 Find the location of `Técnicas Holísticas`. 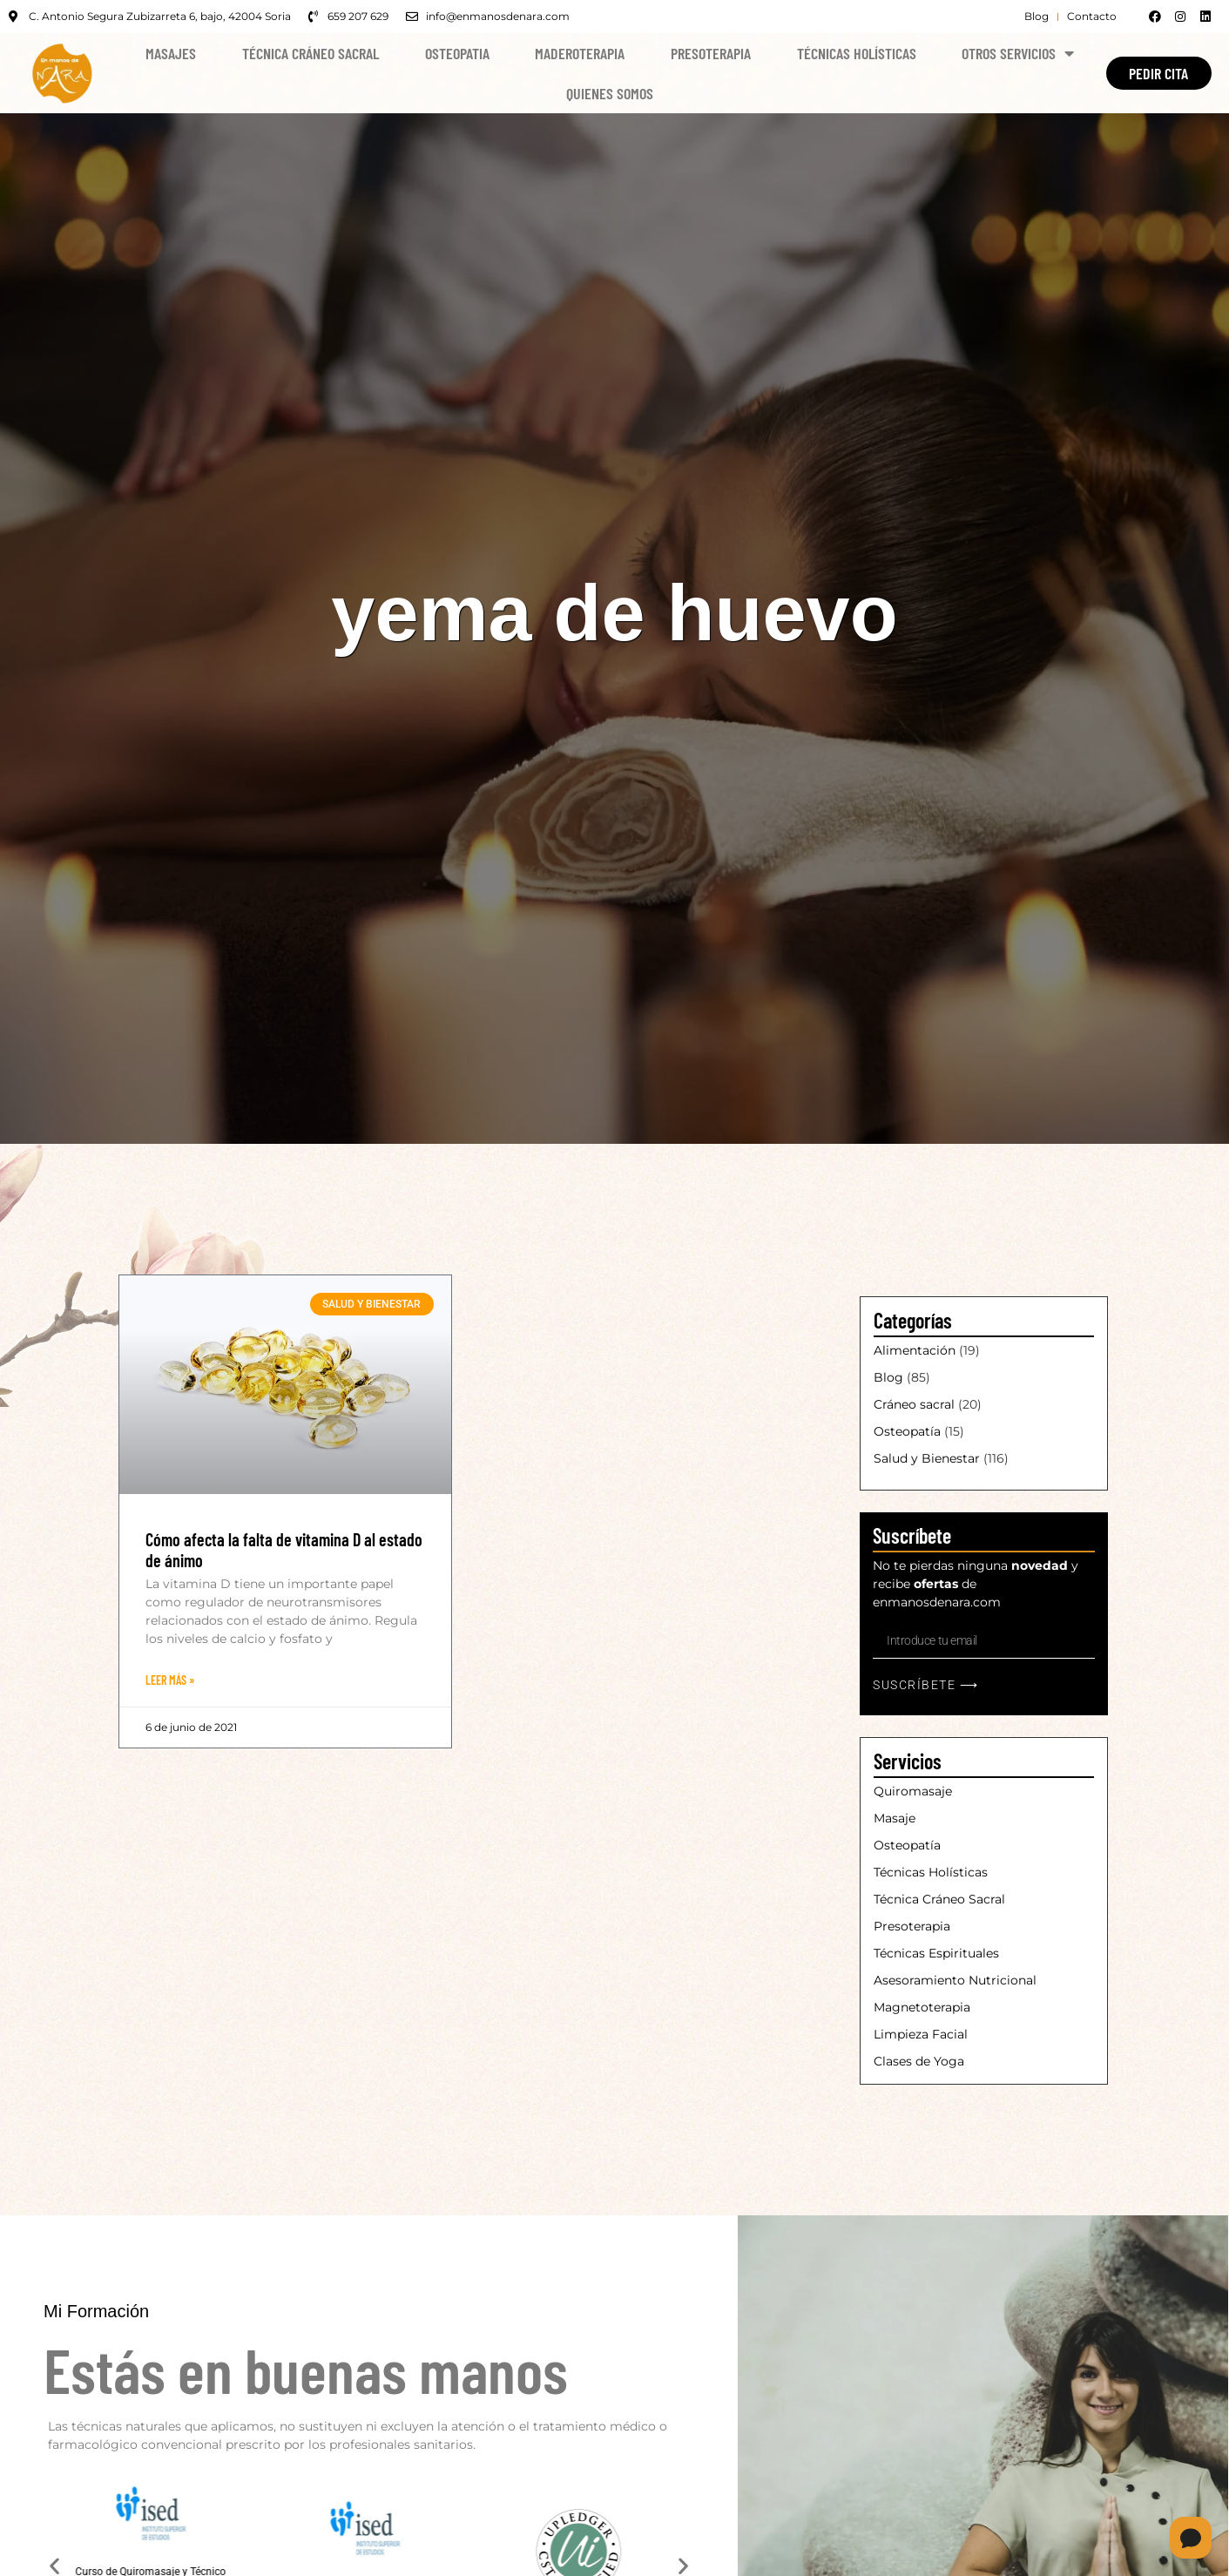

Técnicas Holísticas is located at coordinates (856, 53).